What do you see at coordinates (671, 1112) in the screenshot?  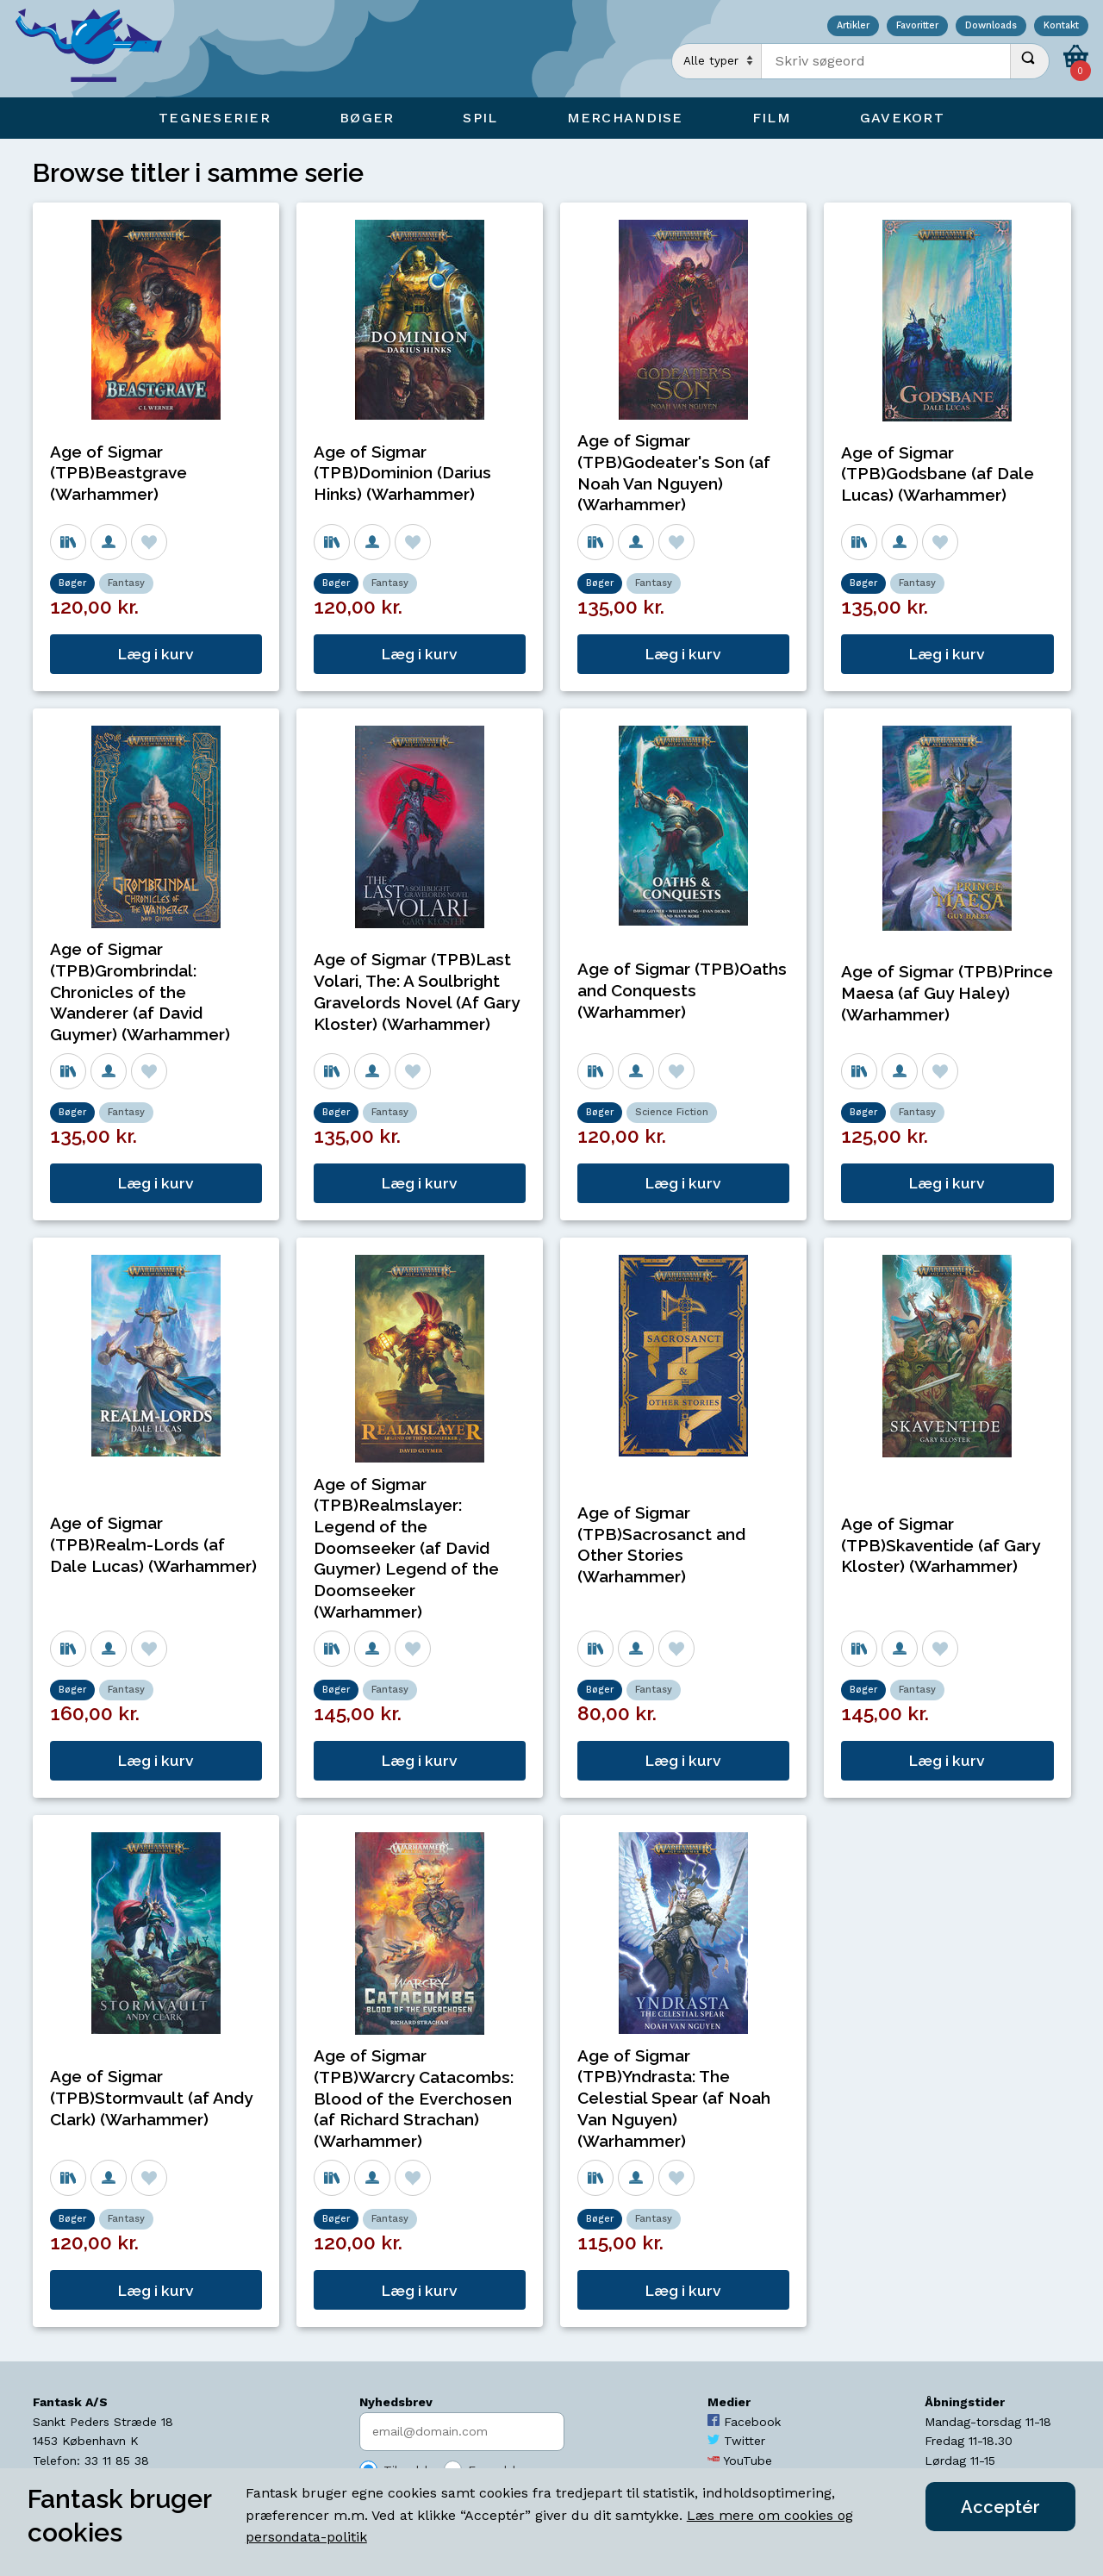 I see `Science Fiction` at bounding box center [671, 1112].